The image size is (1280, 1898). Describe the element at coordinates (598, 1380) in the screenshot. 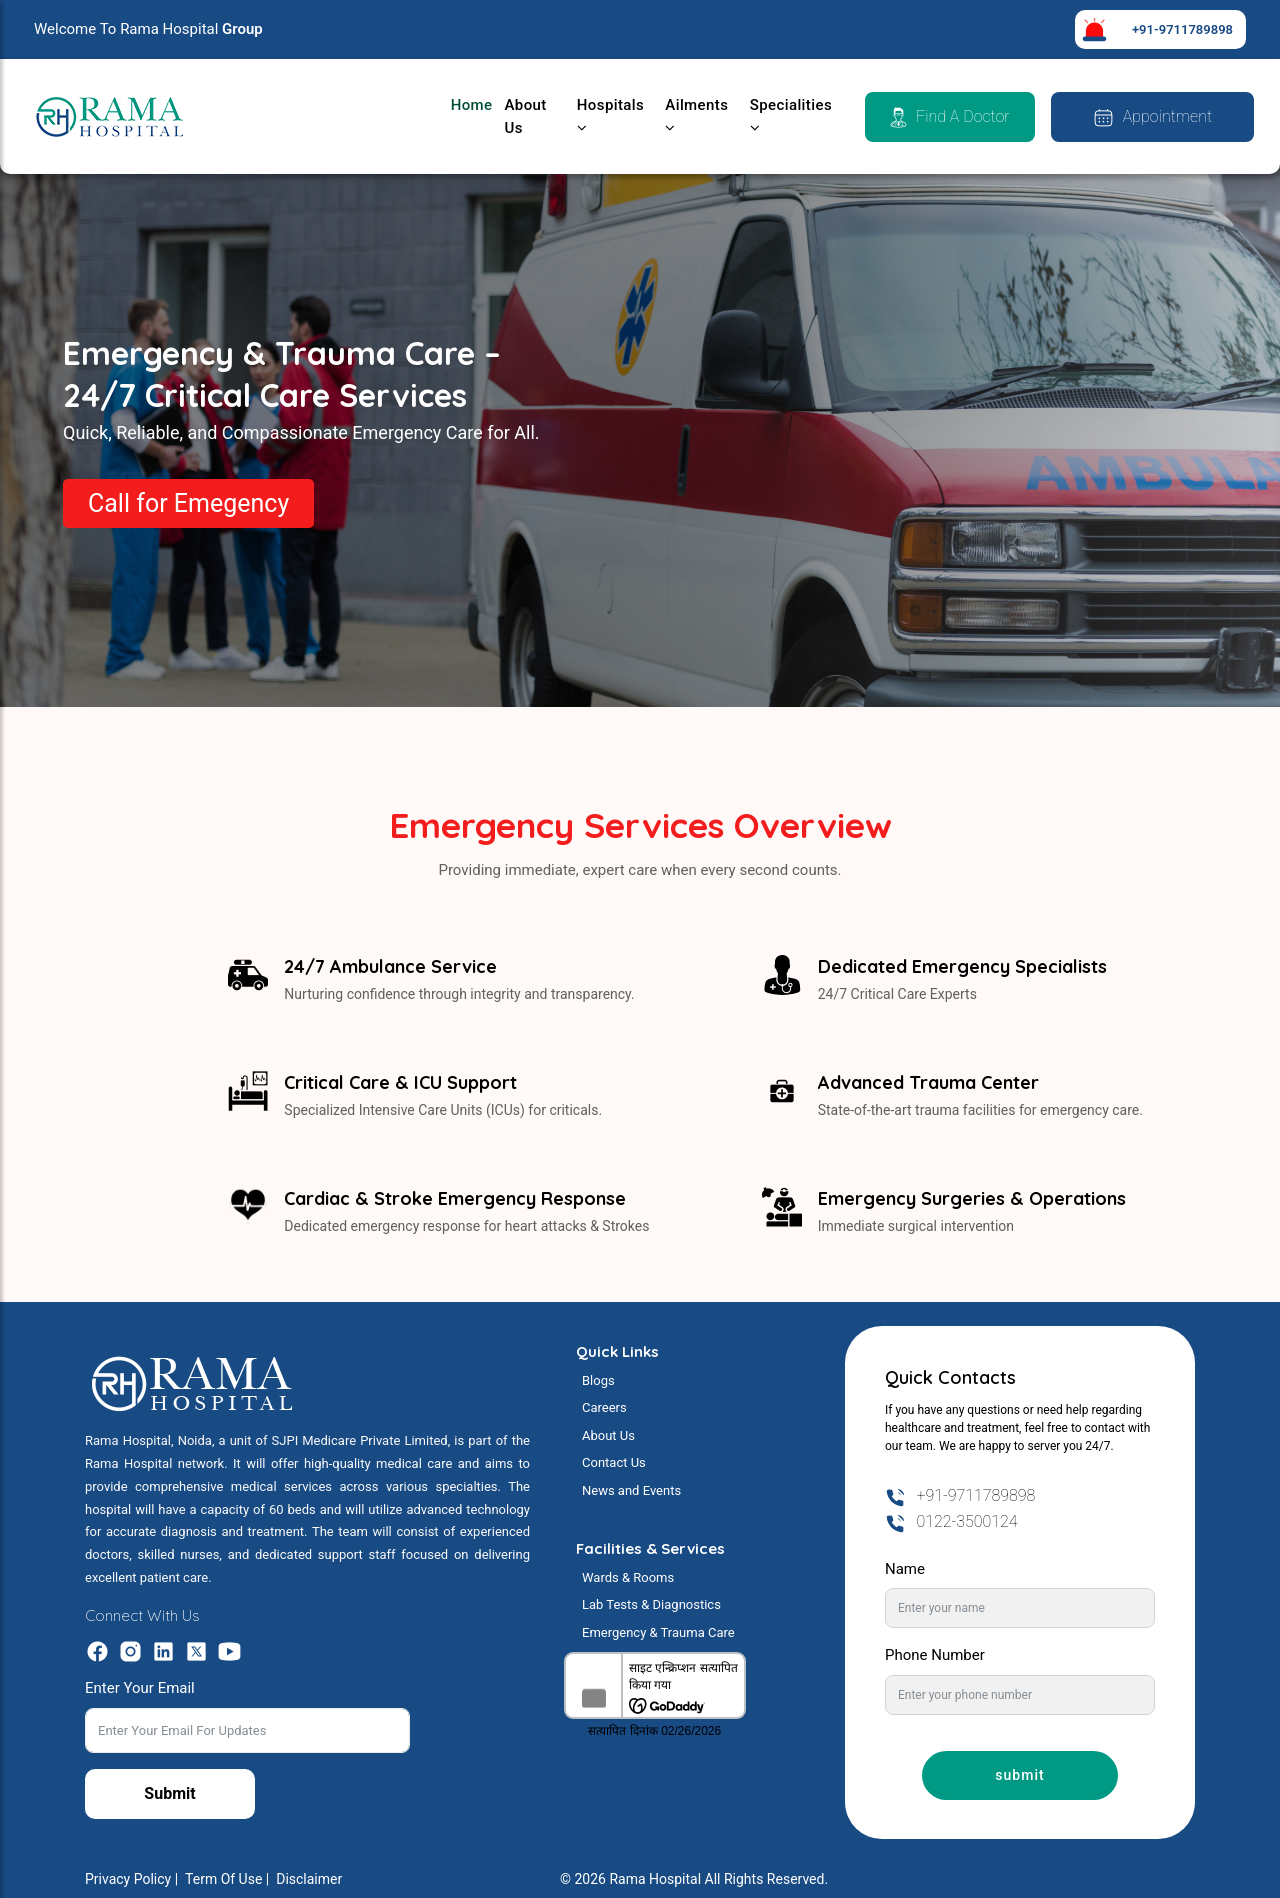

I see `Blogs` at that location.